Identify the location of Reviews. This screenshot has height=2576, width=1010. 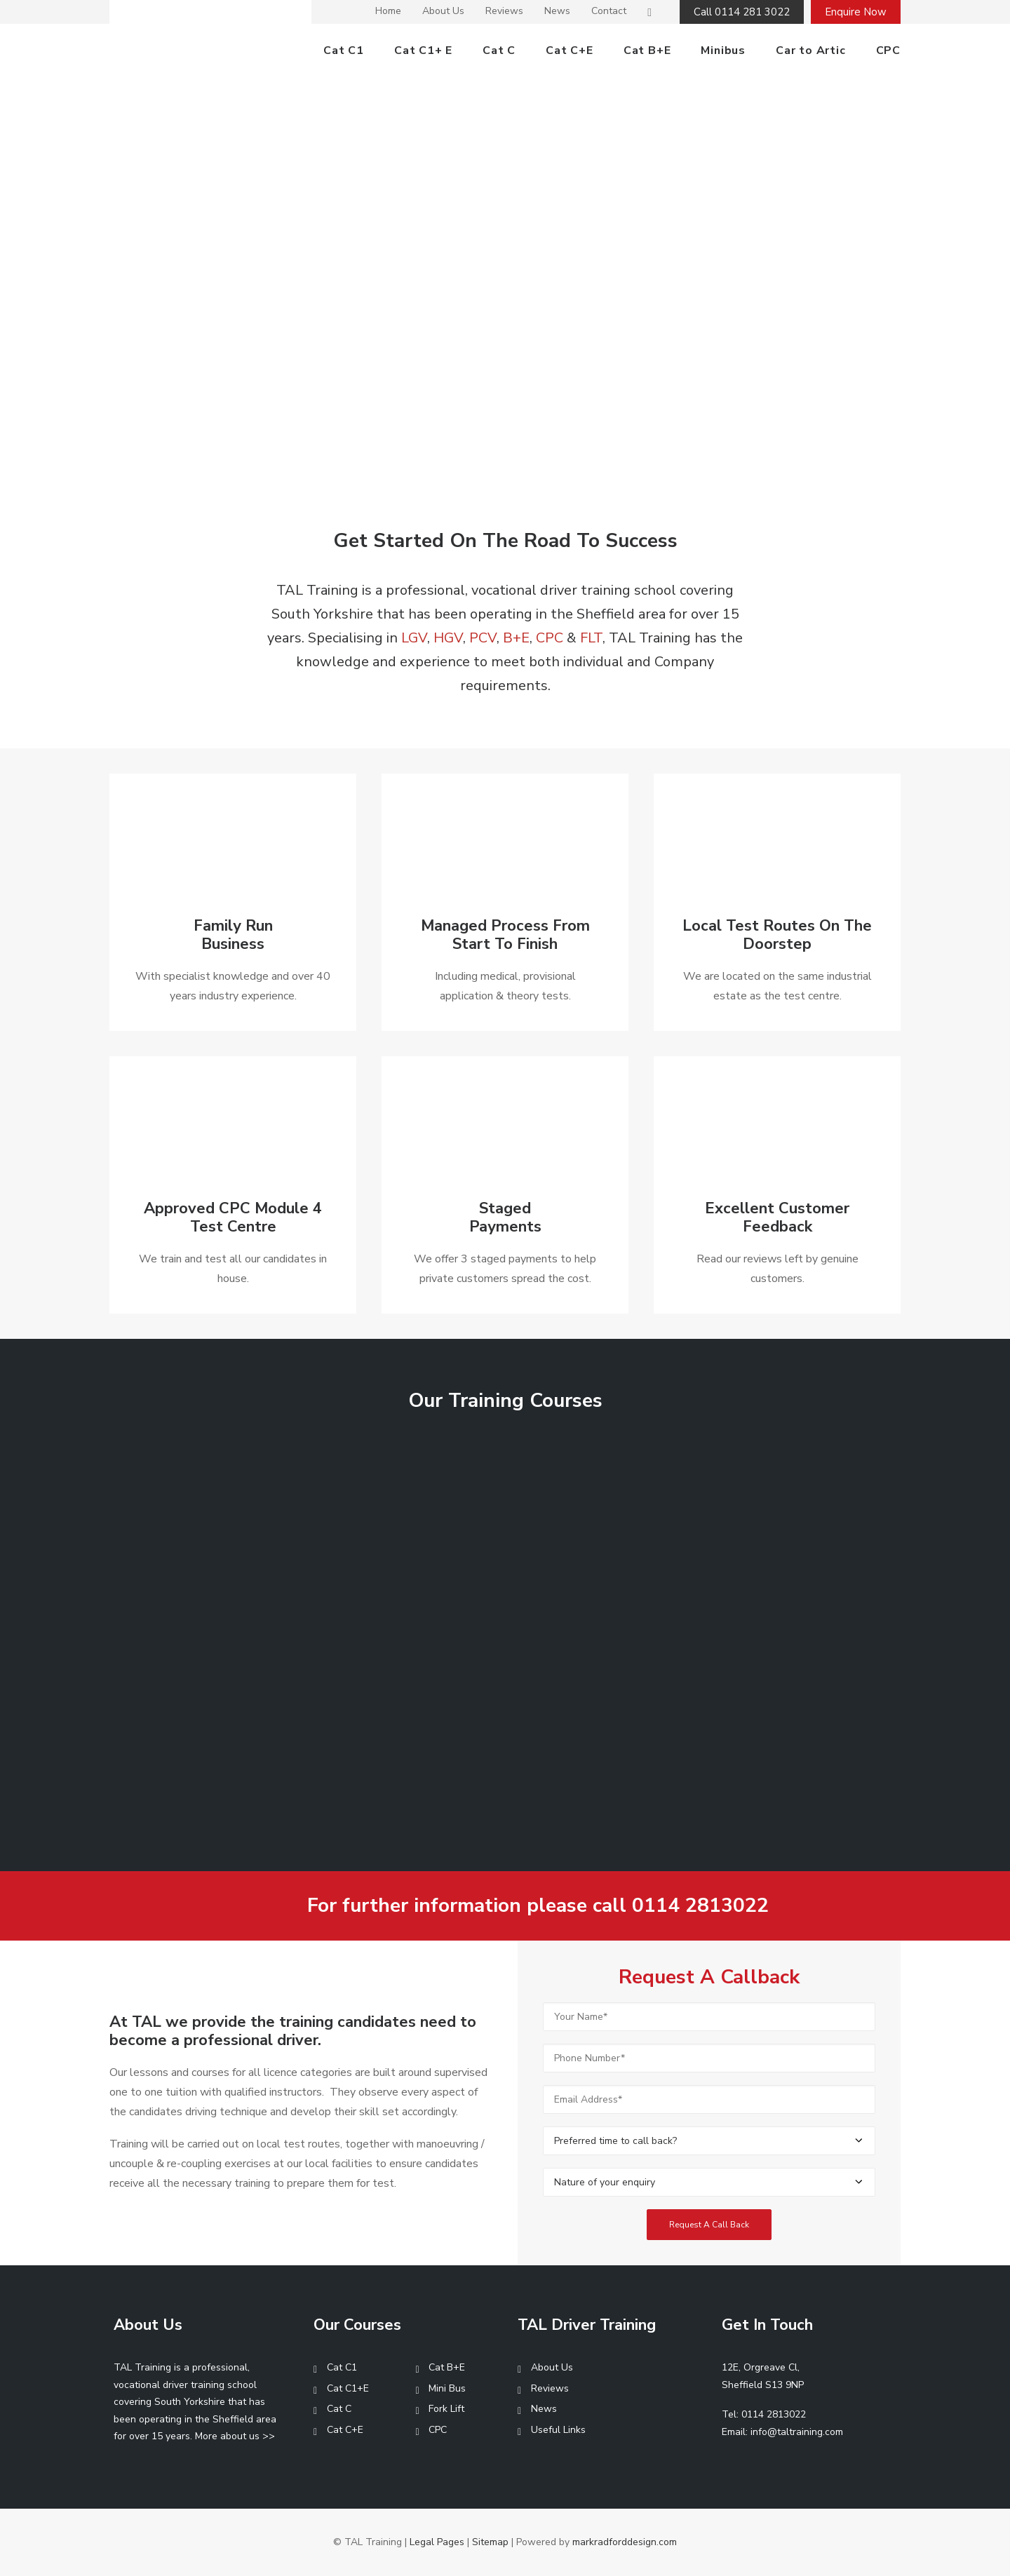
(504, 11).